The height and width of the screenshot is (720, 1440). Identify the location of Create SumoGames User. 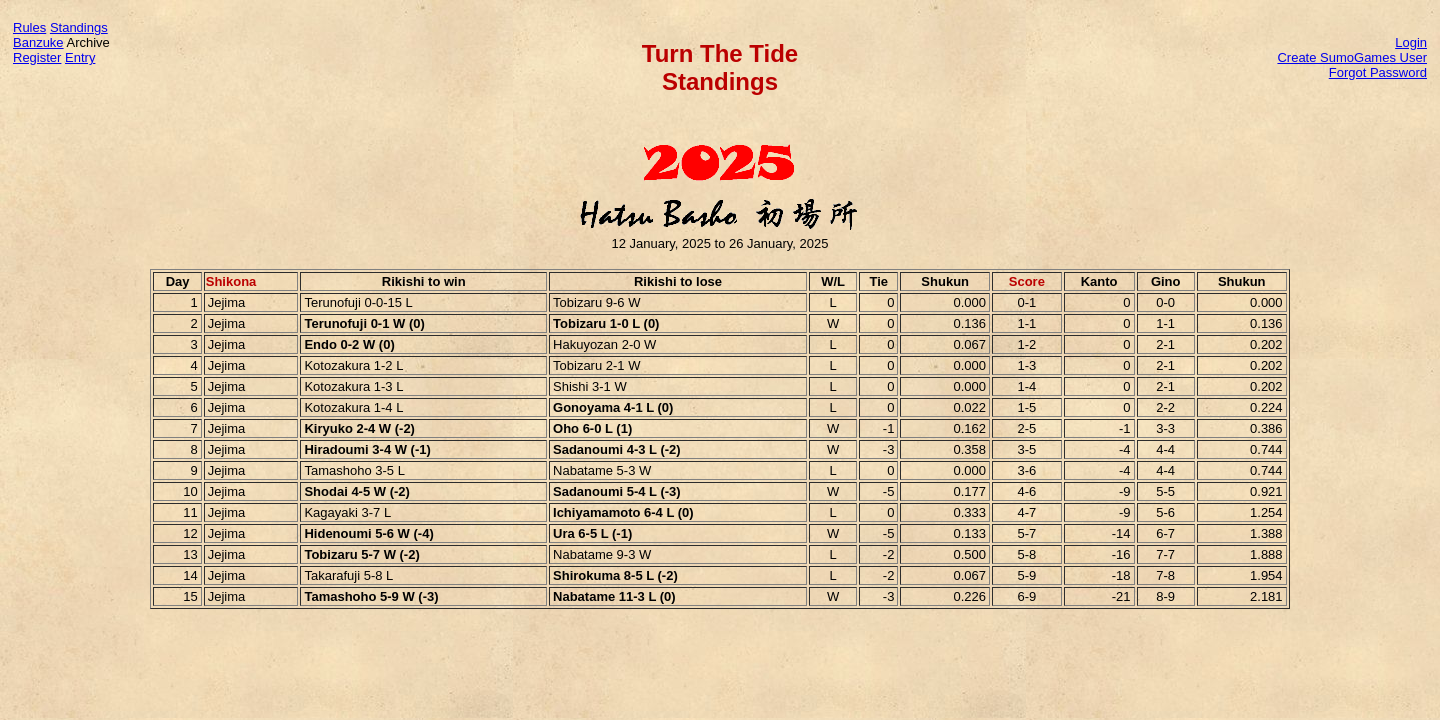
(1352, 57).